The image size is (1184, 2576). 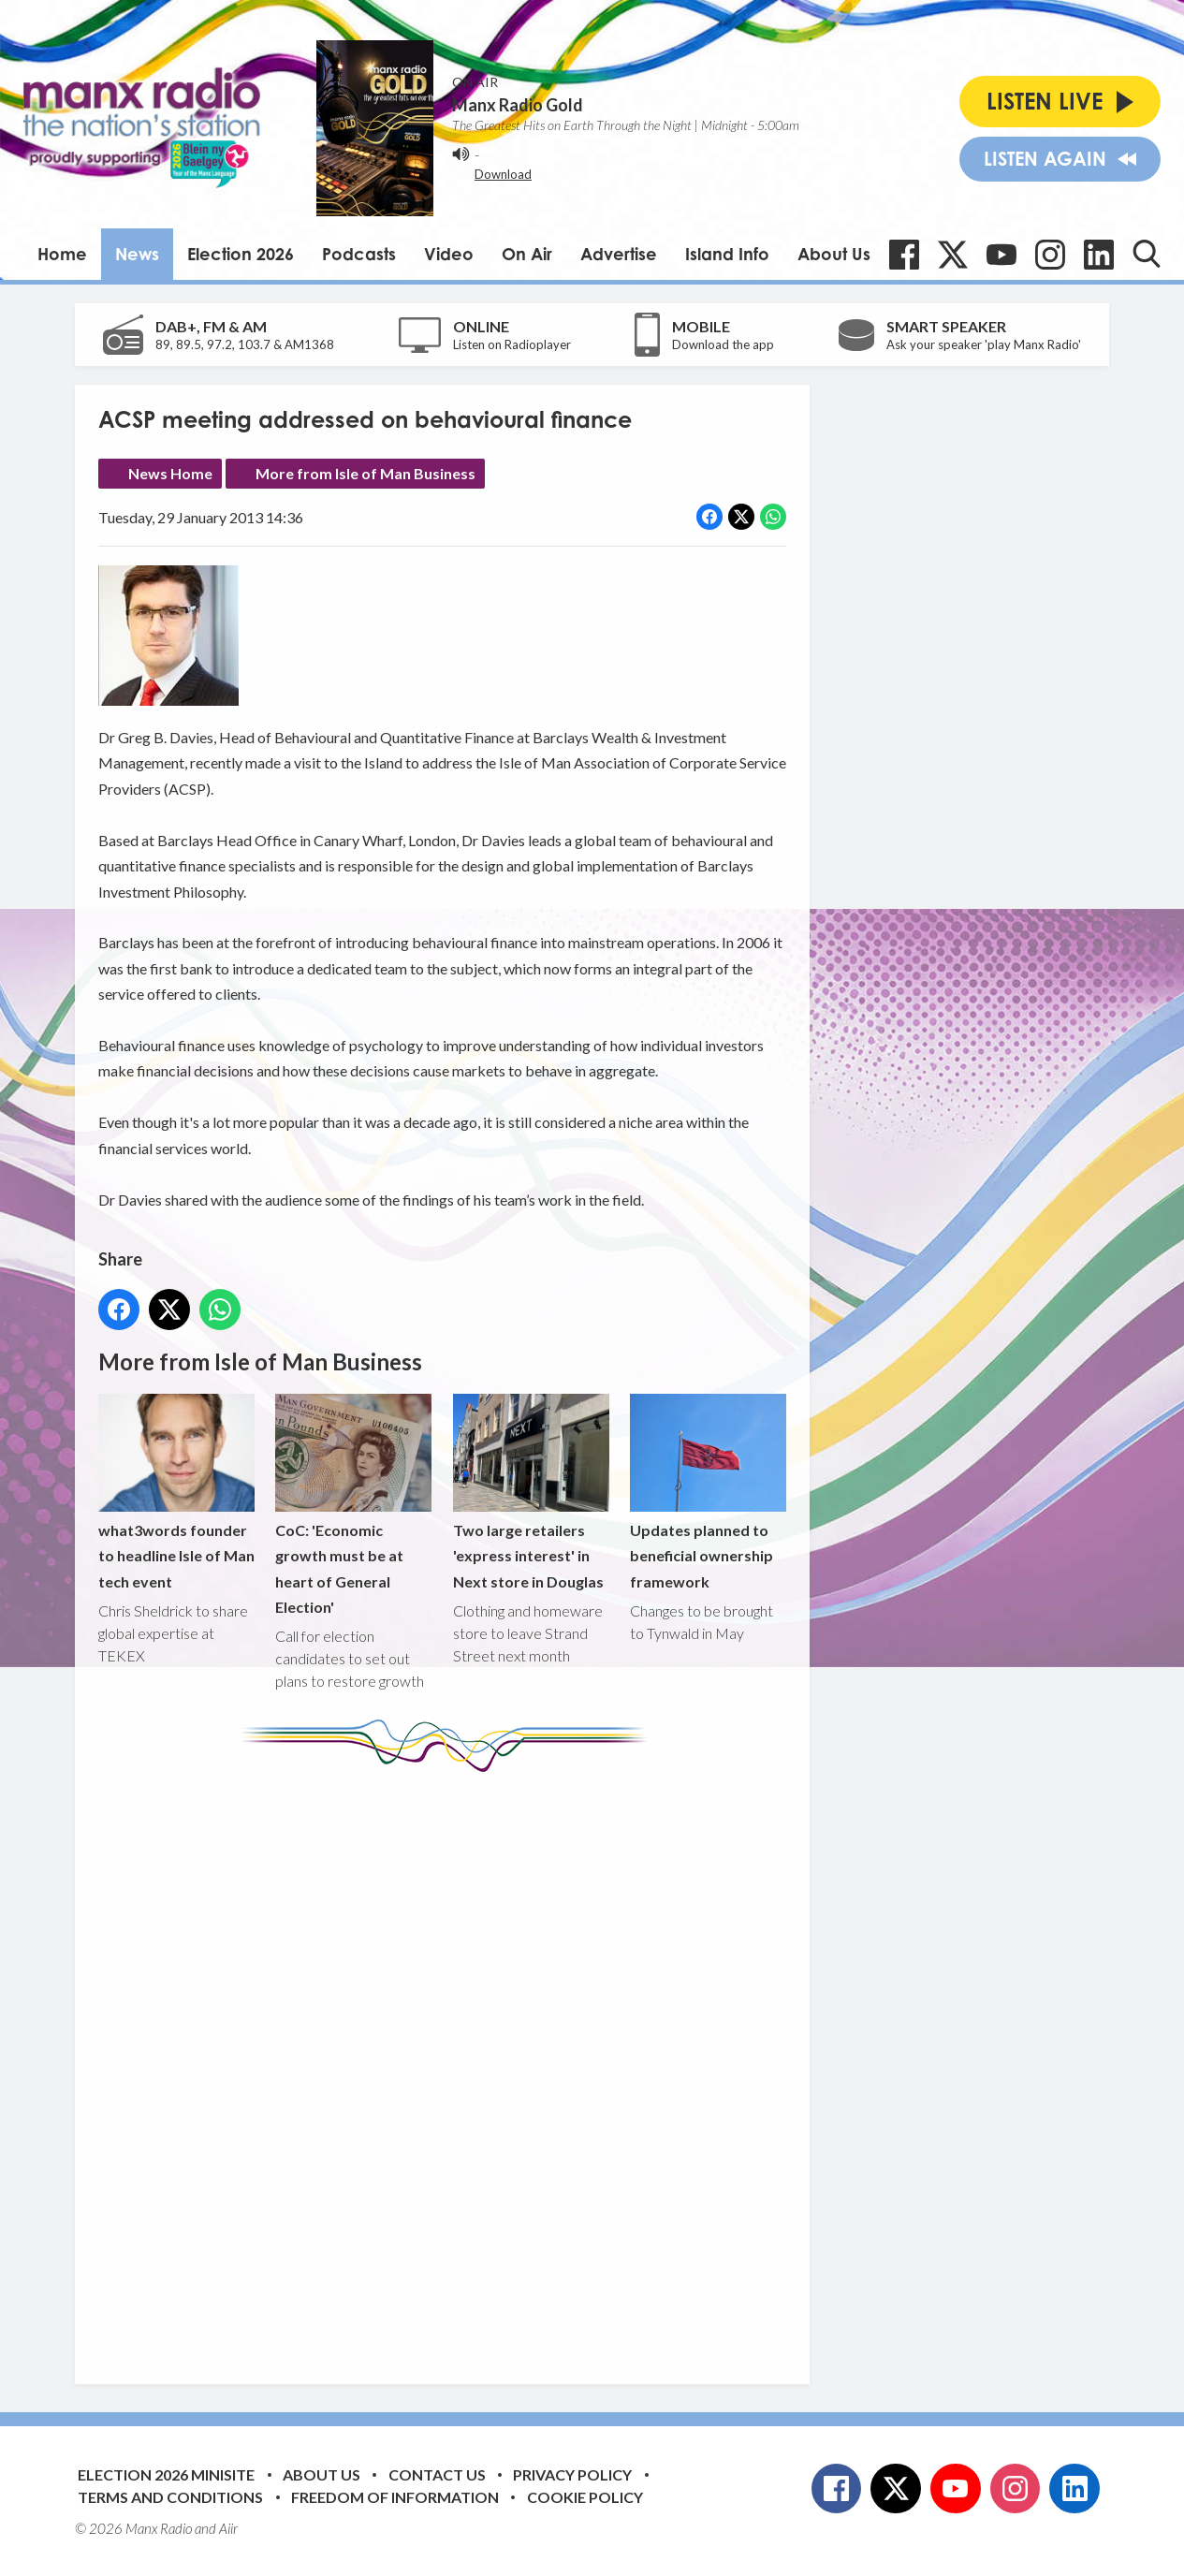 I want to click on CoC: 'Economic growth must be at heart of General Election', so click(x=353, y=1506).